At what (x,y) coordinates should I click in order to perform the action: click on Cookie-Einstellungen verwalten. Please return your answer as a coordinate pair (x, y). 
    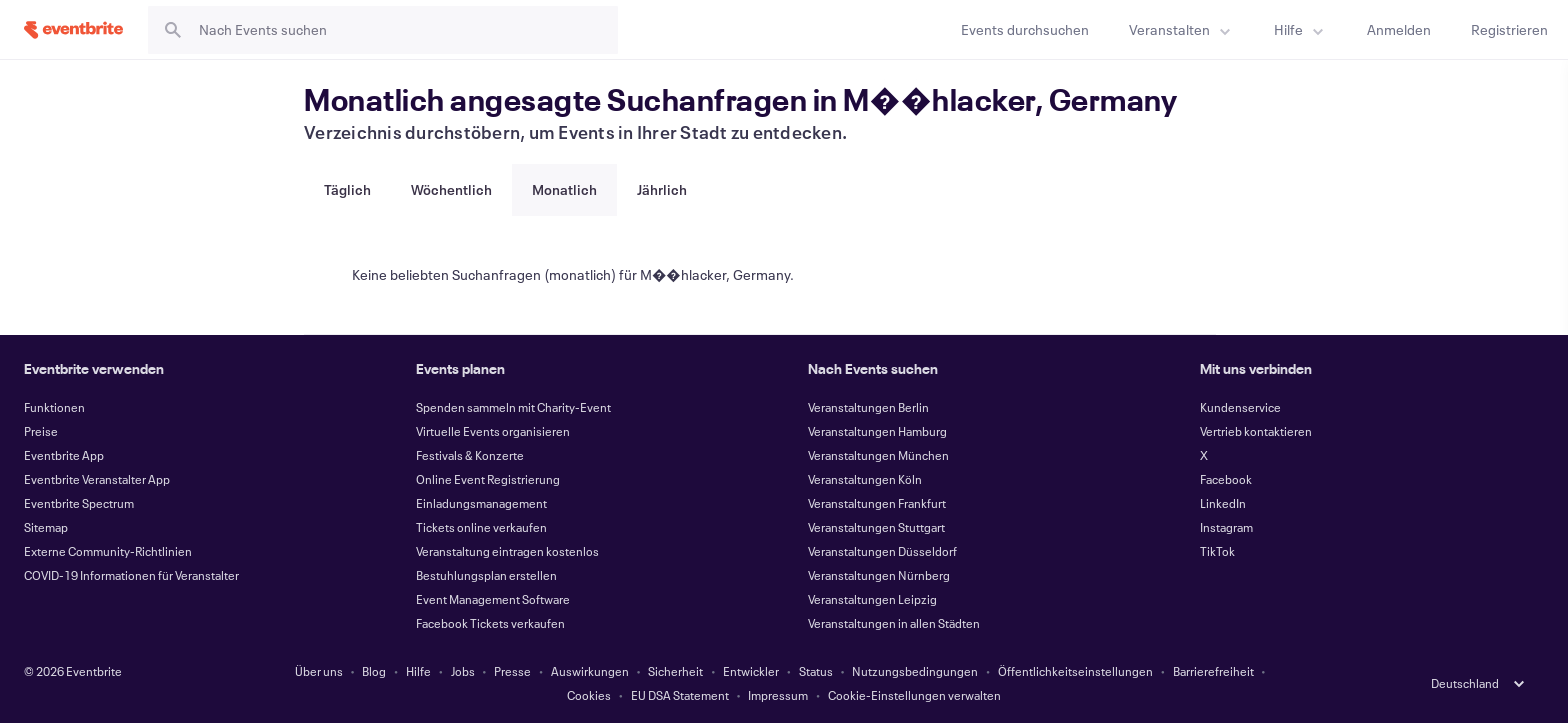
    Looking at the image, I should click on (914, 695).